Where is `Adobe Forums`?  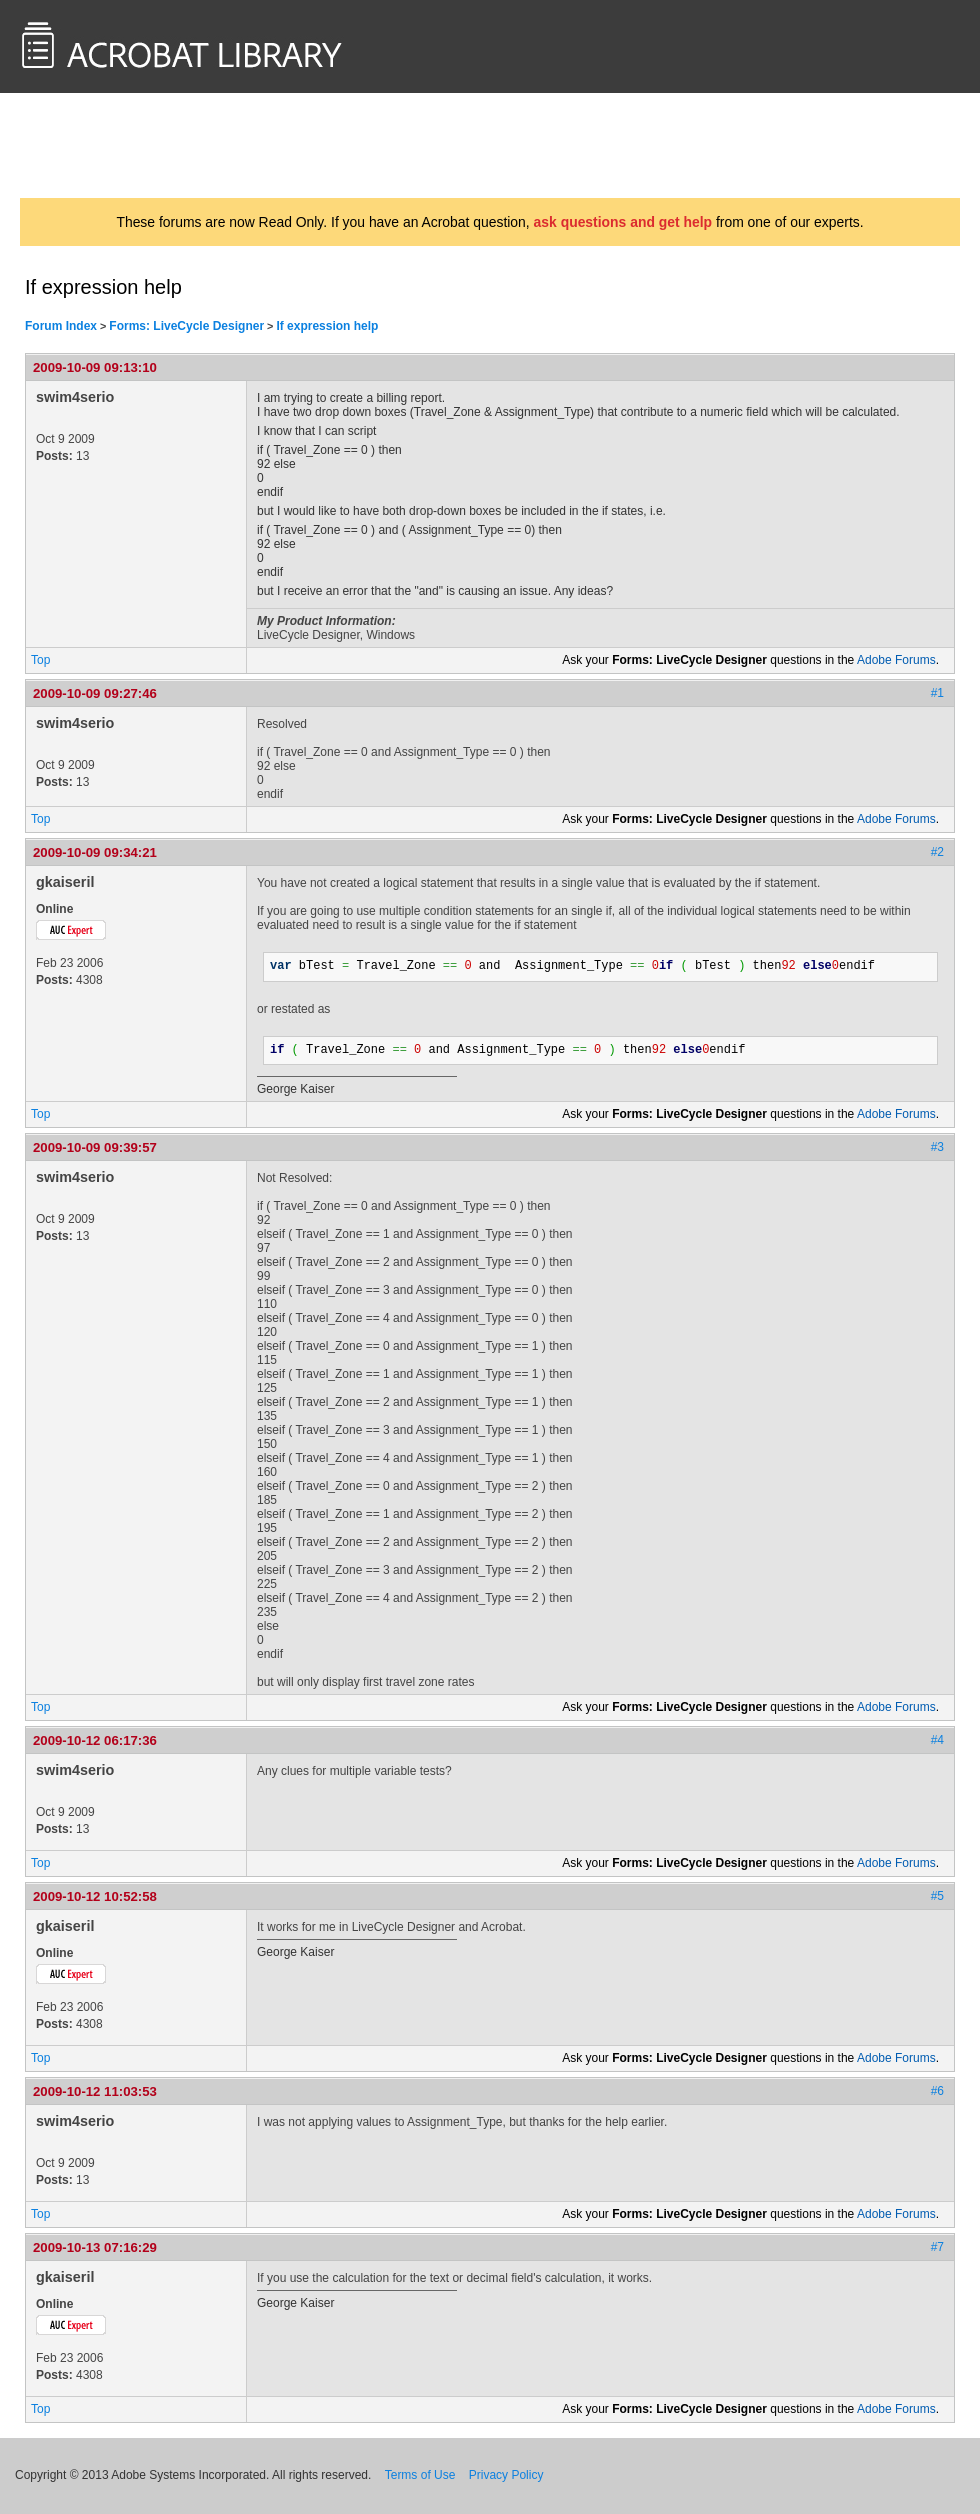
Adobe Forums is located at coordinates (896, 660).